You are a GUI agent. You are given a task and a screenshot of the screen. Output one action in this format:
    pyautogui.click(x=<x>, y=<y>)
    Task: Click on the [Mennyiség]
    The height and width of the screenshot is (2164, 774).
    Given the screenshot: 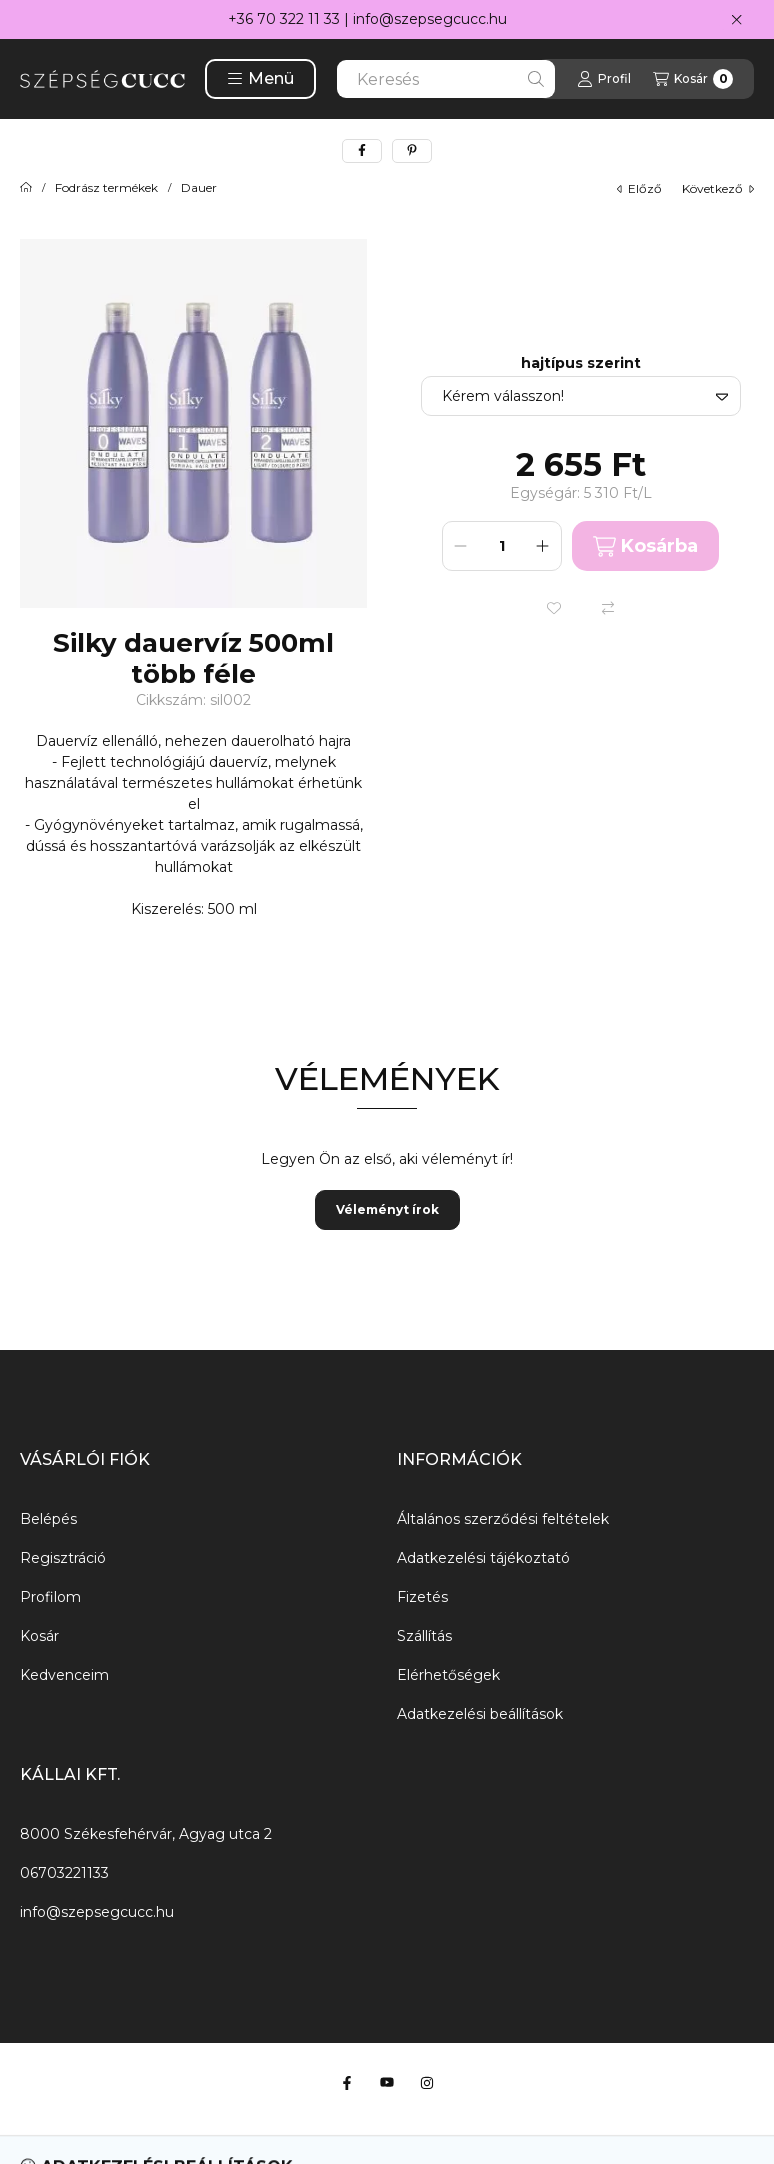 What is the action you would take?
    pyautogui.click(x=502, y=546)
    